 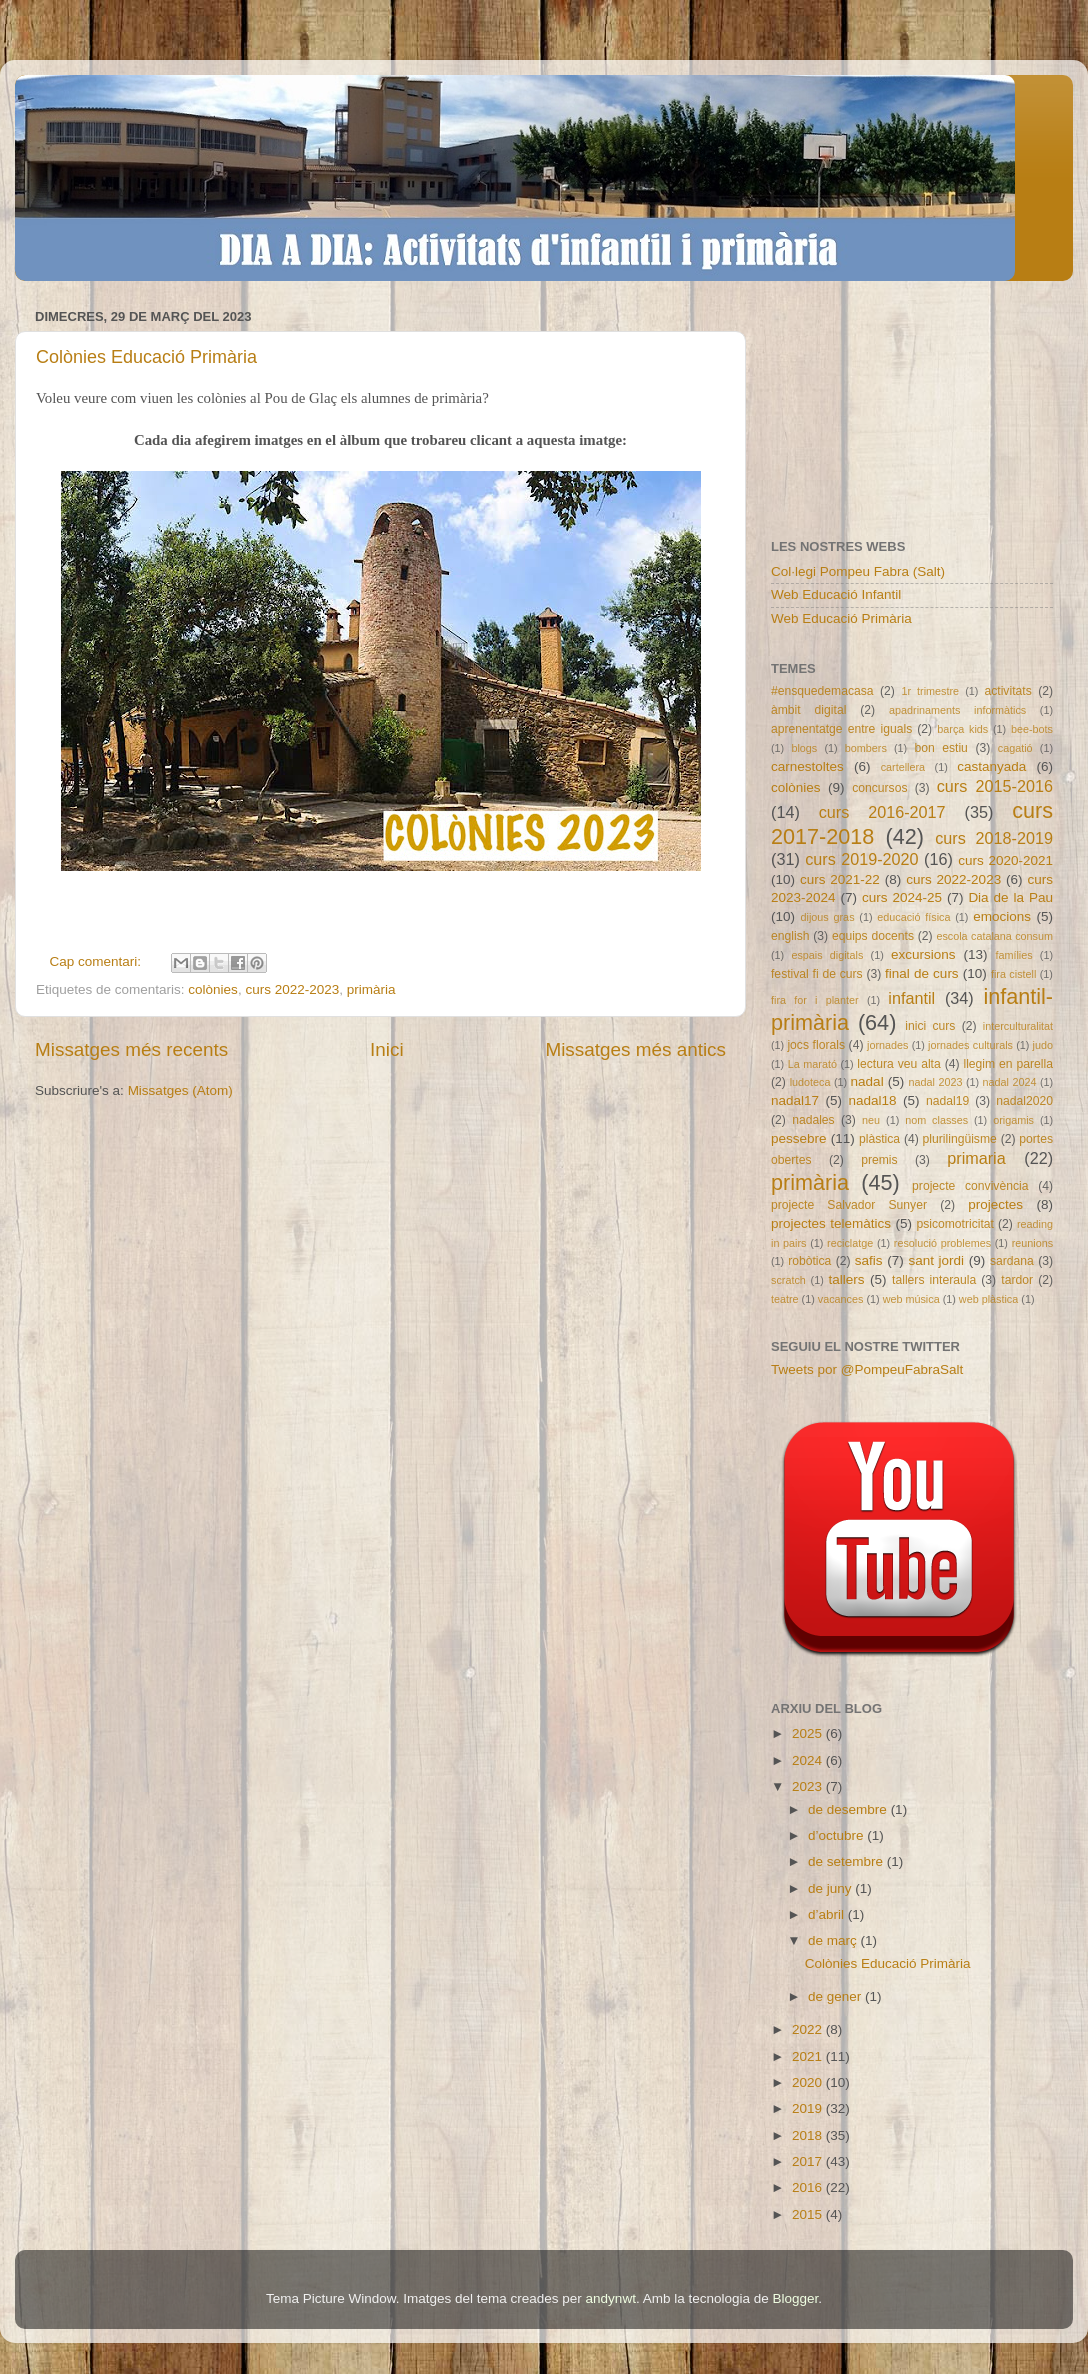 I want to click on bombers, so click(x=866, y=748).